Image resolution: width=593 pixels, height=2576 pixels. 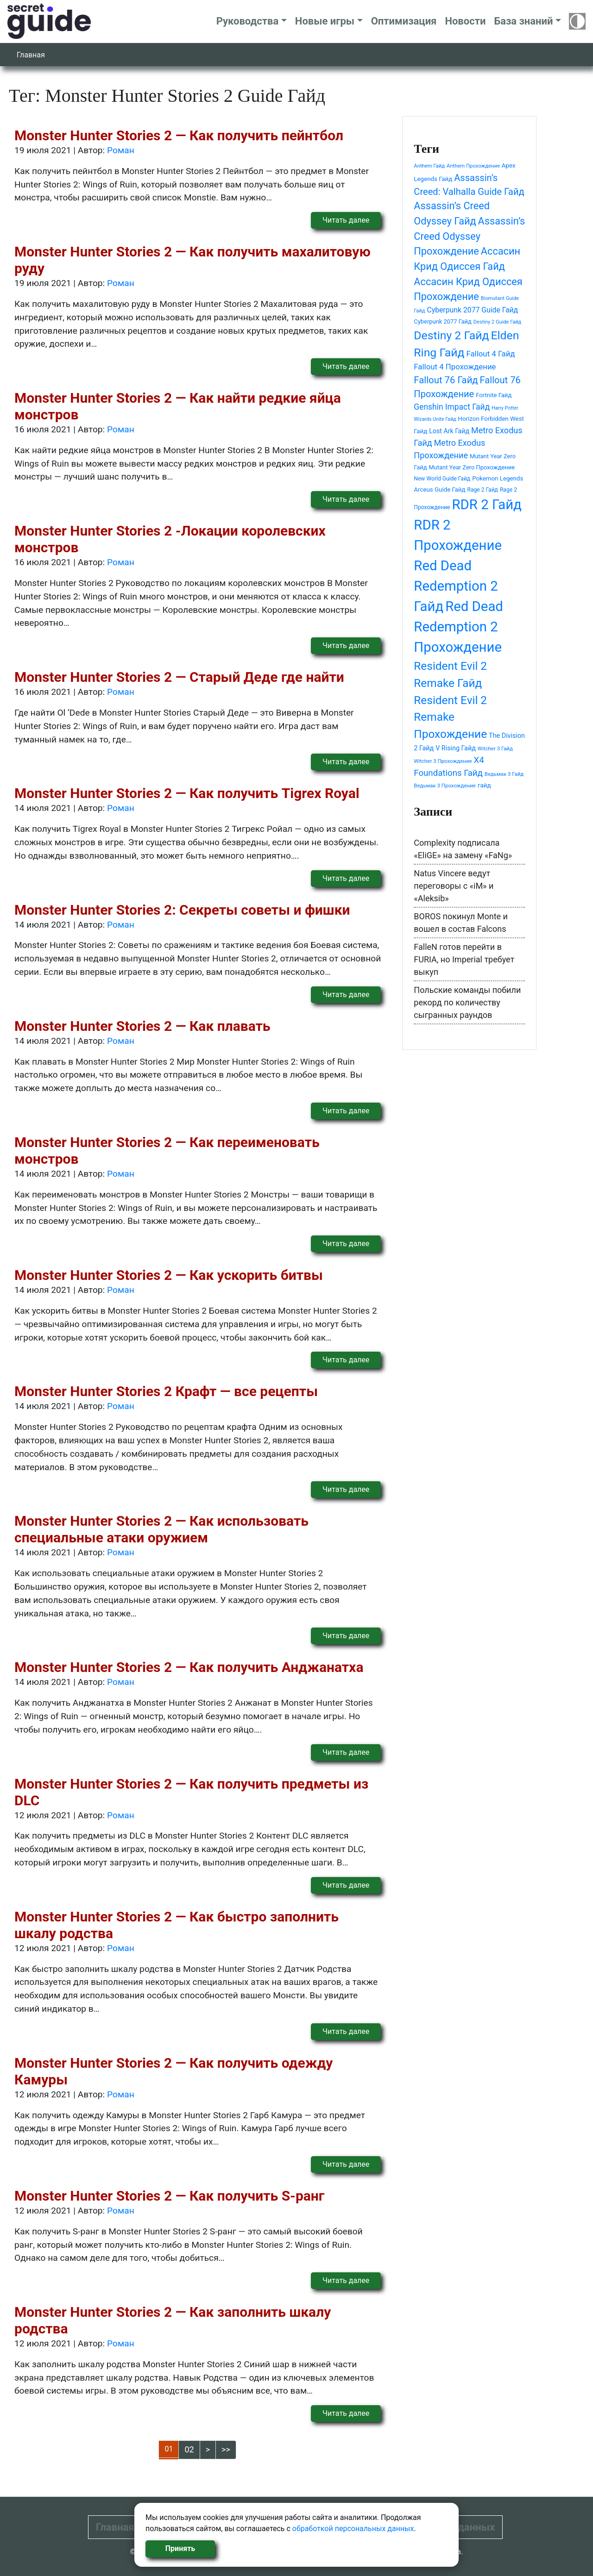 What do you see at coordinates (451, 335) in the screenshot?
I see `Destiny 2 Гайд [Destiny 2 Гайд (175 элементов)]` at bounding box center [451, 335].